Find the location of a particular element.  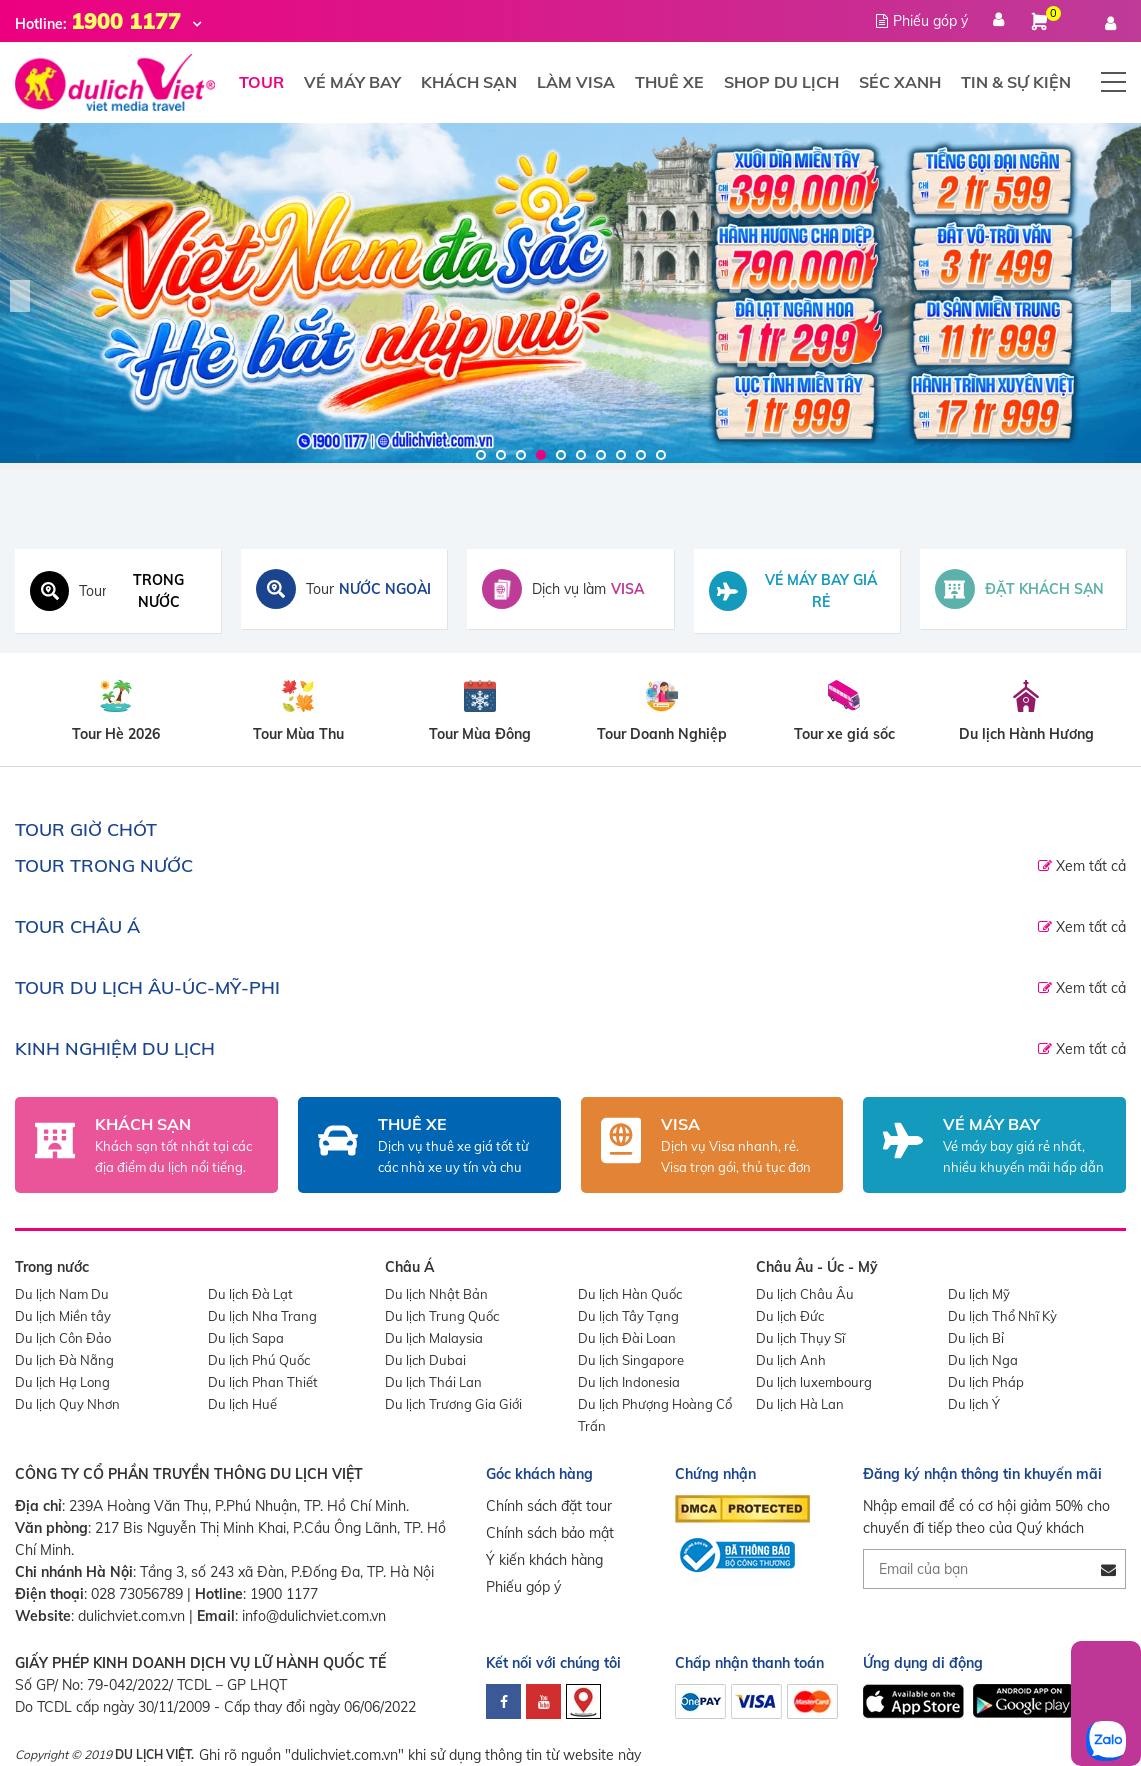

[Đăng ký nhận tin] is located at coordinates (1108, 1569).